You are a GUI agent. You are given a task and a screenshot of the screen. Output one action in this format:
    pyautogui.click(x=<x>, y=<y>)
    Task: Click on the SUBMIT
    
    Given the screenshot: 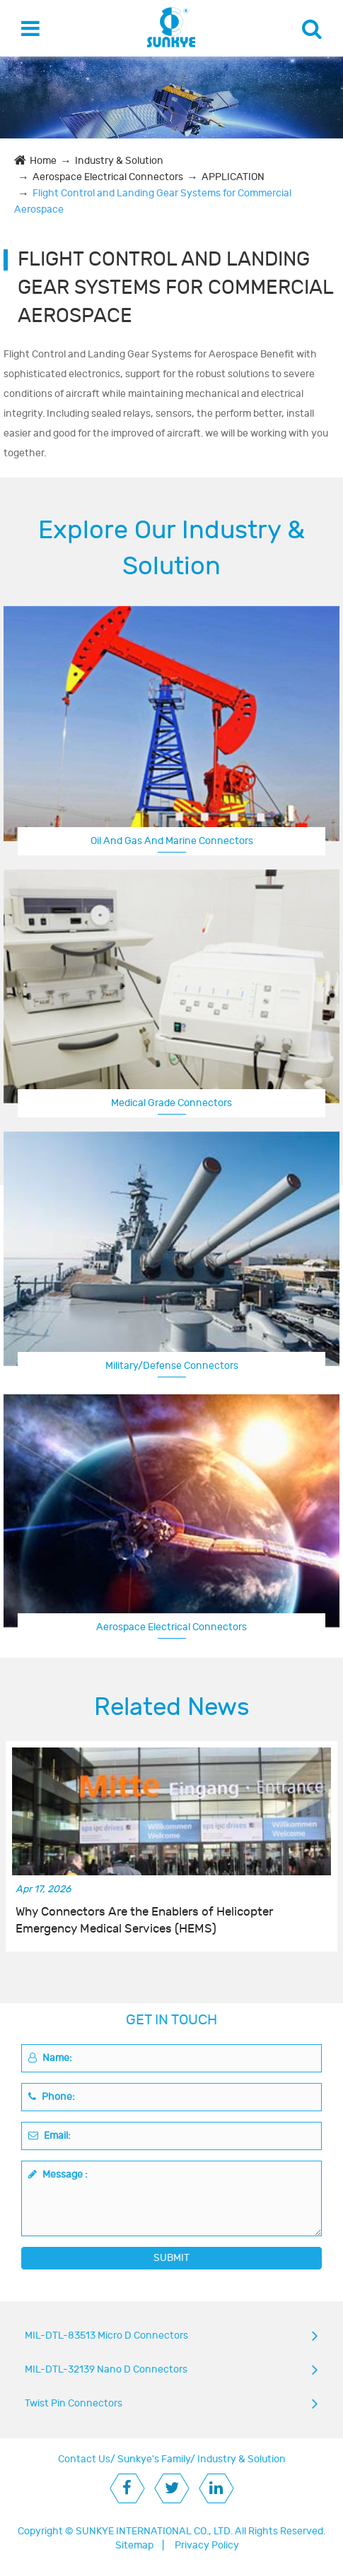 What is the action you would take?
    pyautogui.click(x=171, y=2258)
    